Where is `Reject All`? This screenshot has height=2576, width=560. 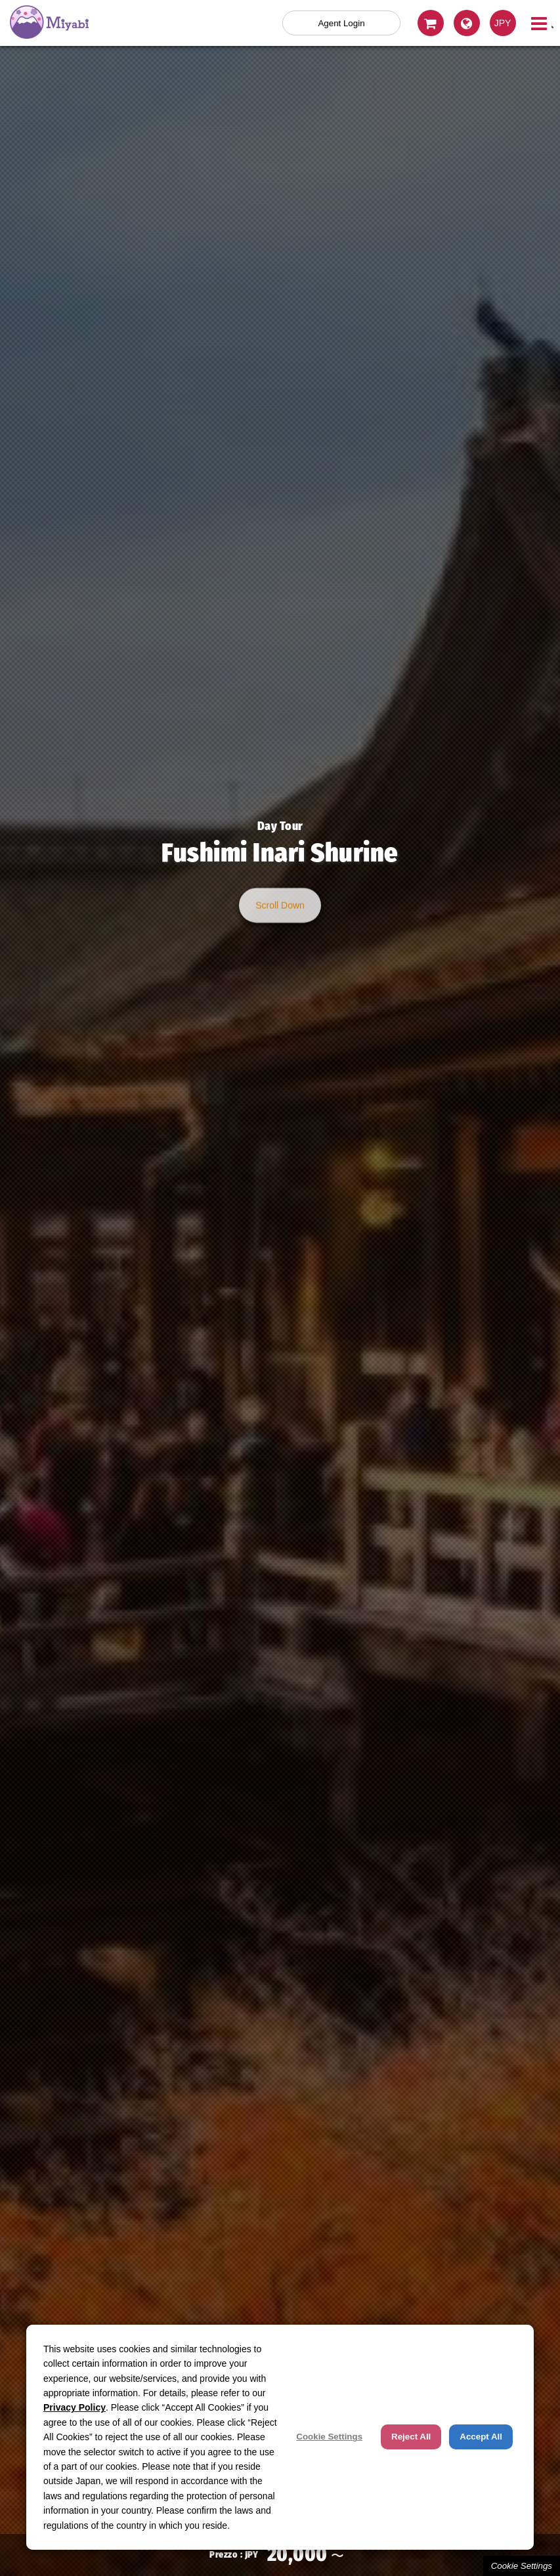
Reject All is located at coordinates (411, 2436).